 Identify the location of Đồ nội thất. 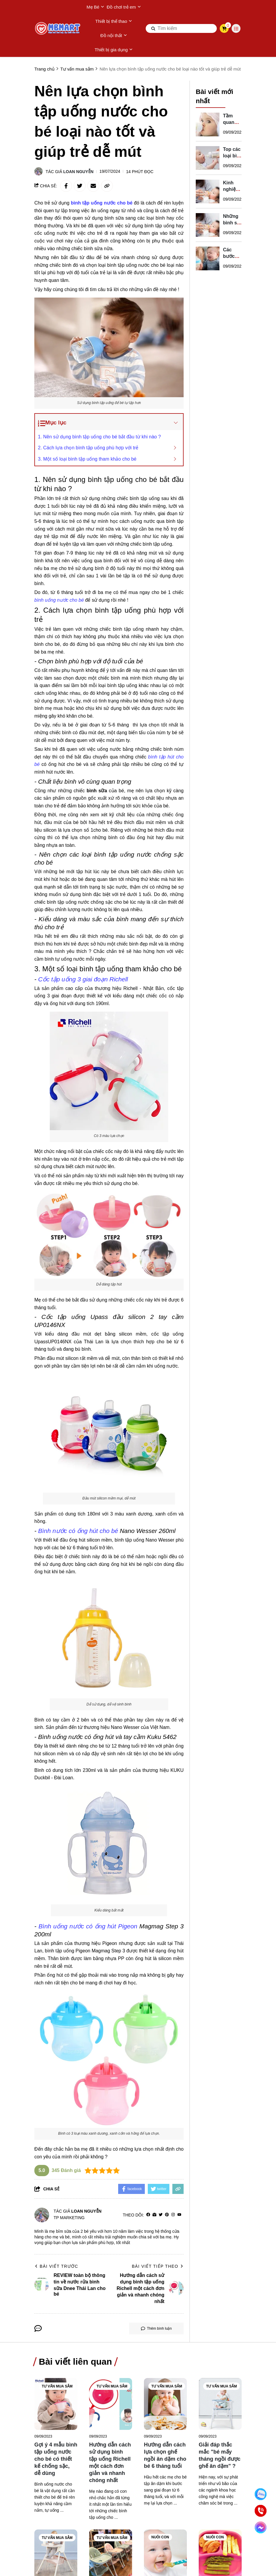
(113, 35).